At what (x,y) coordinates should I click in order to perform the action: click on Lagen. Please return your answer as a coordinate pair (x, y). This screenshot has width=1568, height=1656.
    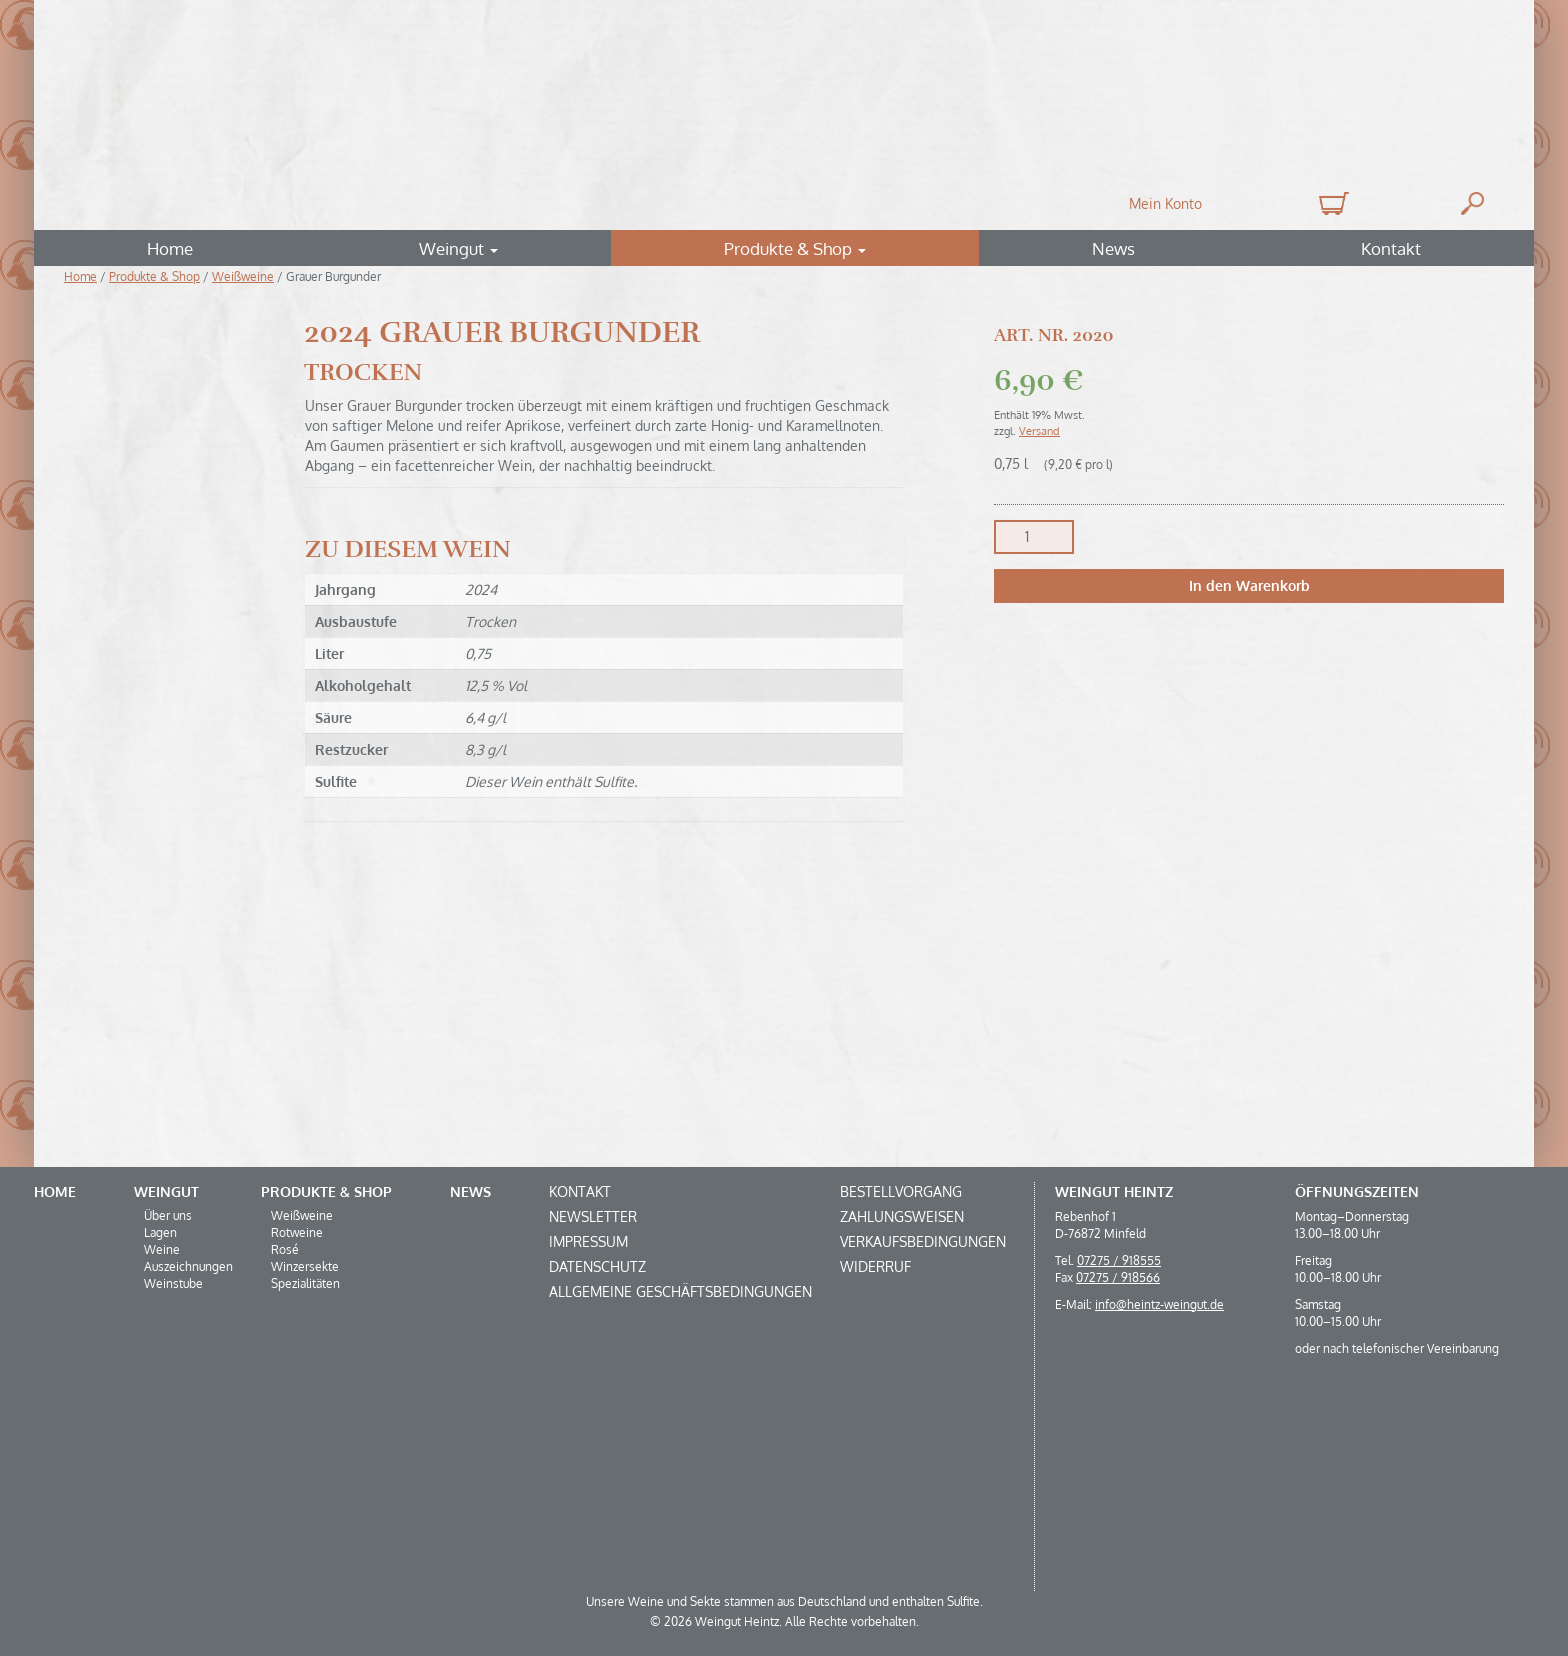
    Looking at the image, I should click on (160, 1232).